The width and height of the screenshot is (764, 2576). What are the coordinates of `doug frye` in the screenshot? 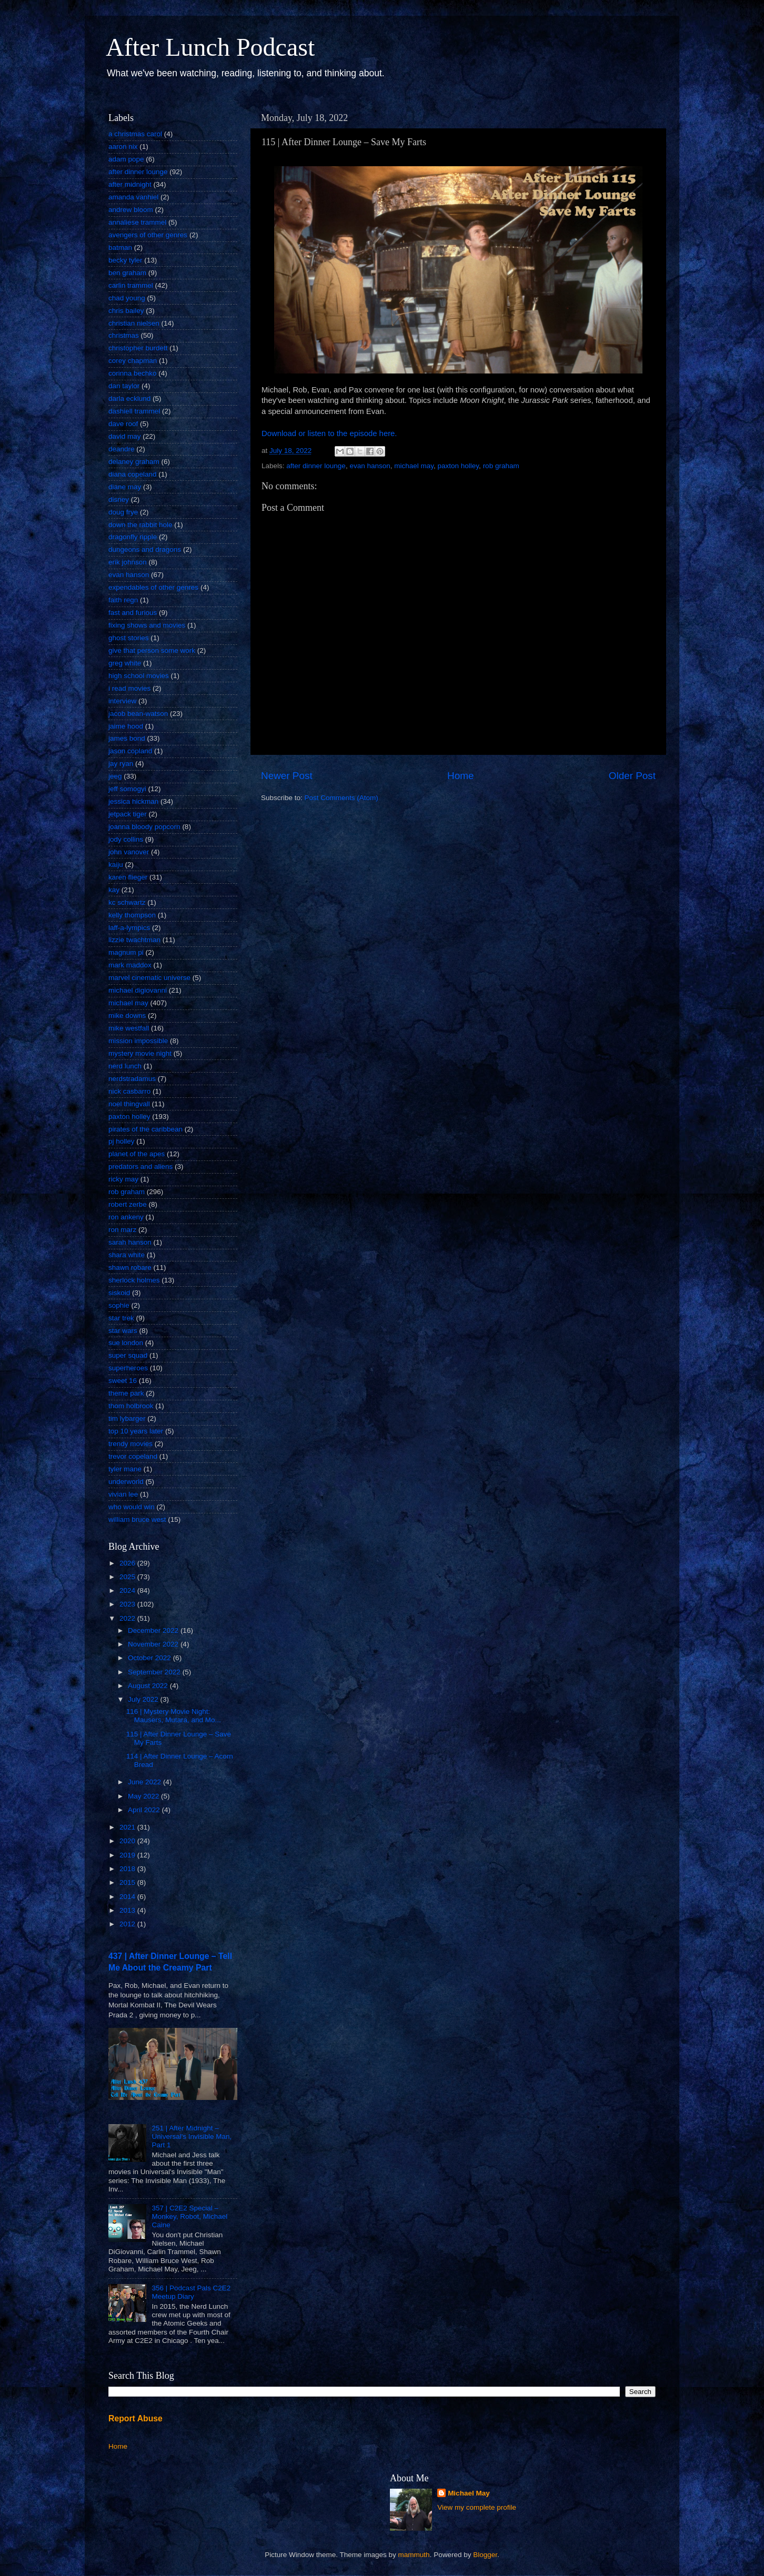 It's located at (123, 512).